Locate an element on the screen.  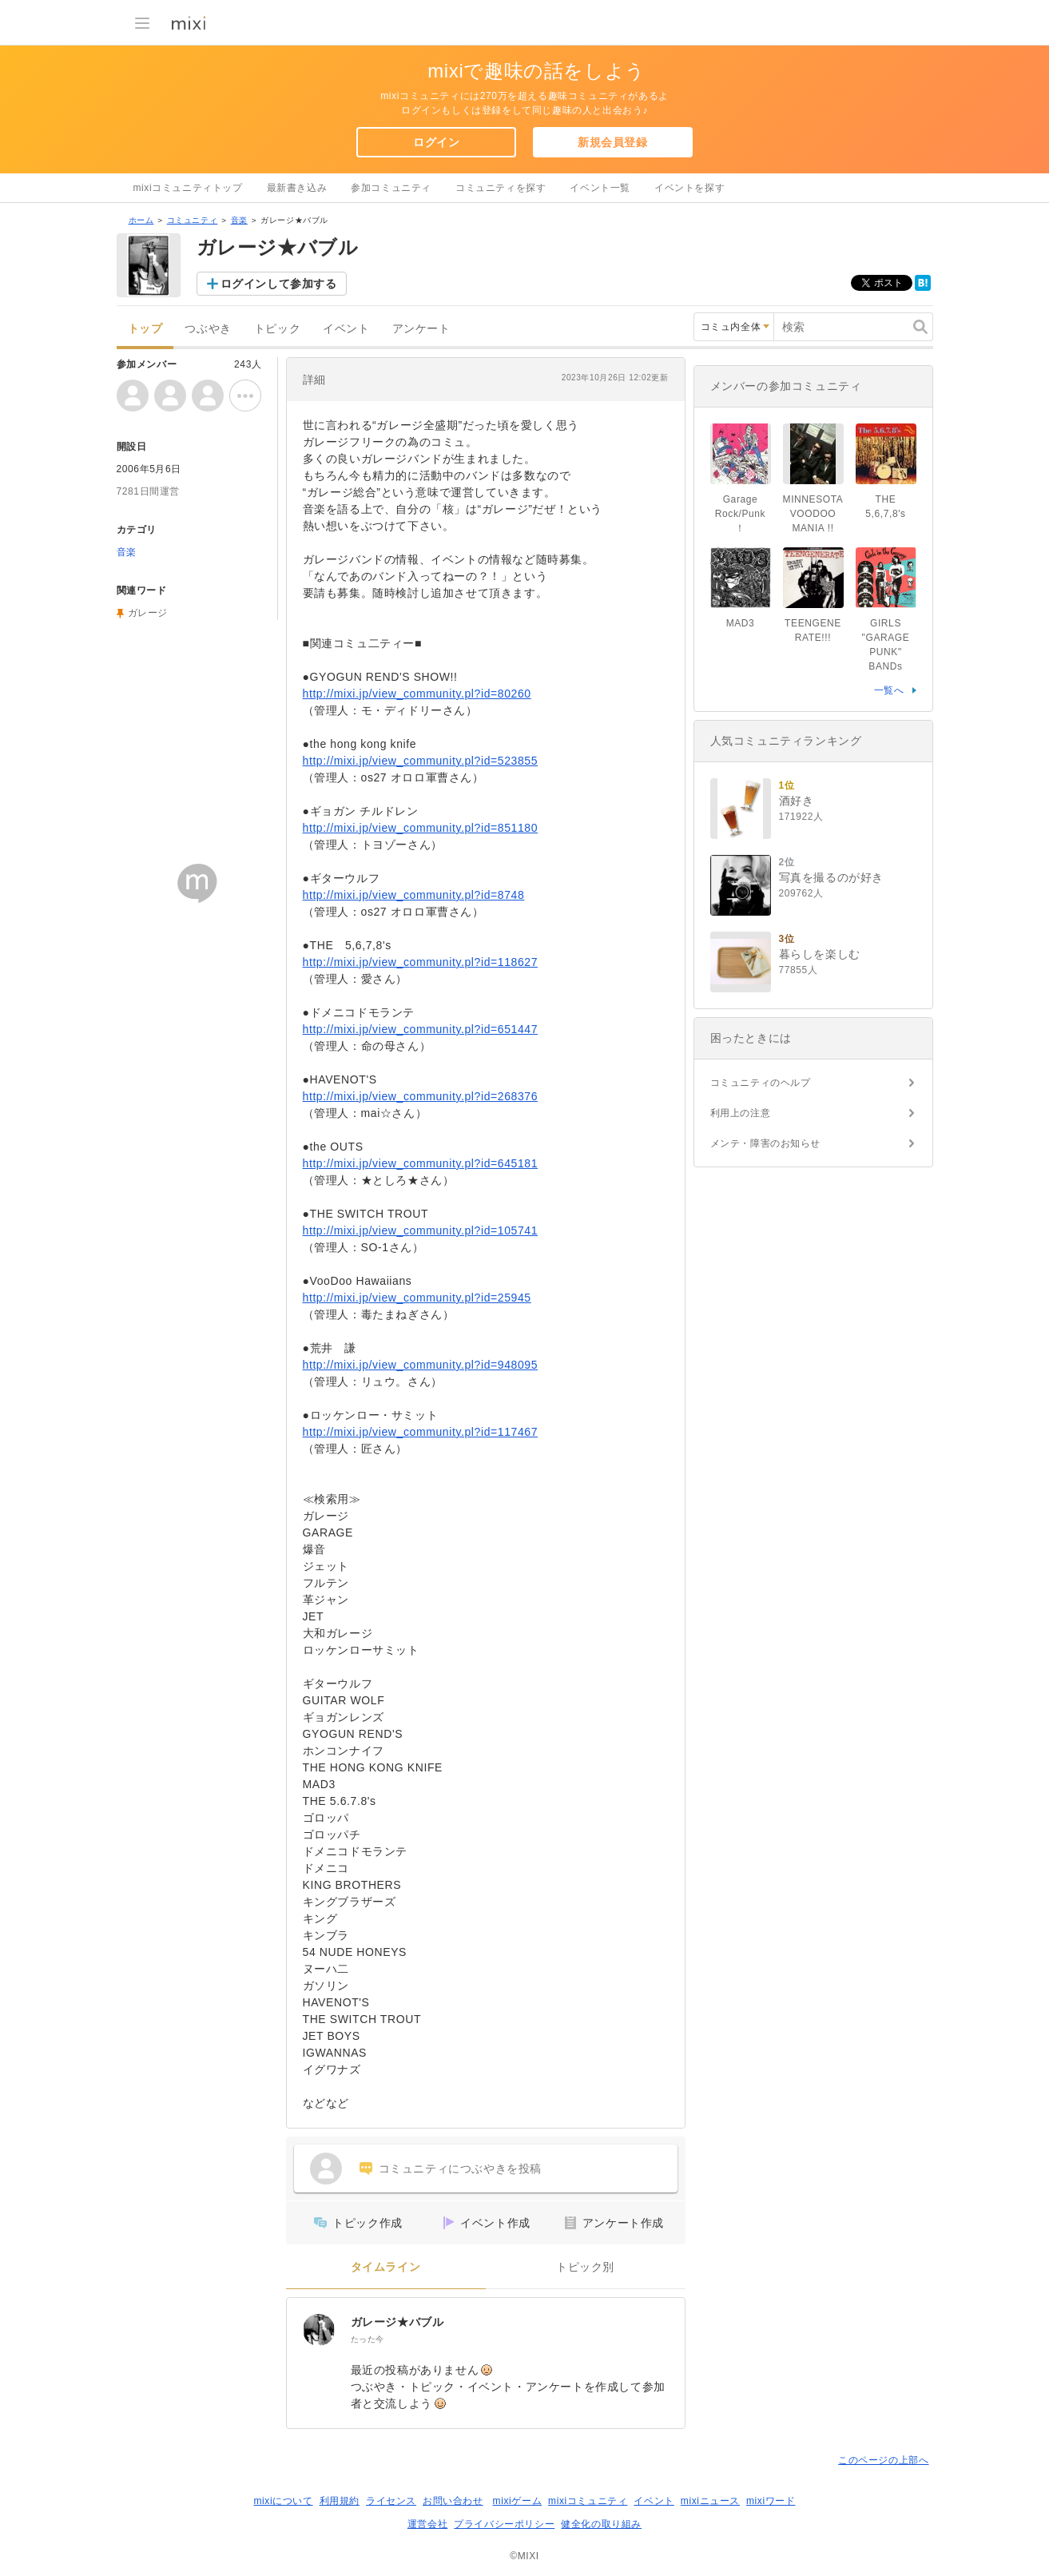
一覧へ is located at coordinates (889, 690).